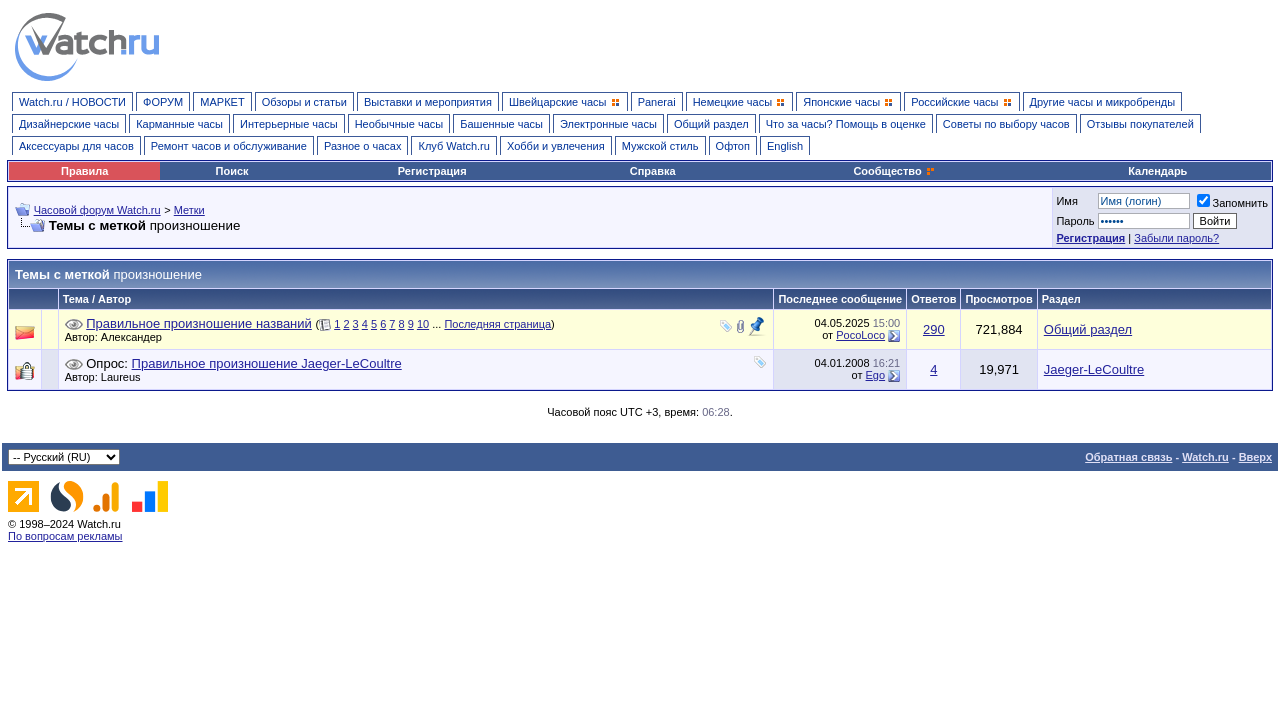 Image resolution: width=1280 pixels, height=720 pixels. What do you see at coordinates (934, 329) in the screenshot?
I see `290` at bounding box center [934, 329].